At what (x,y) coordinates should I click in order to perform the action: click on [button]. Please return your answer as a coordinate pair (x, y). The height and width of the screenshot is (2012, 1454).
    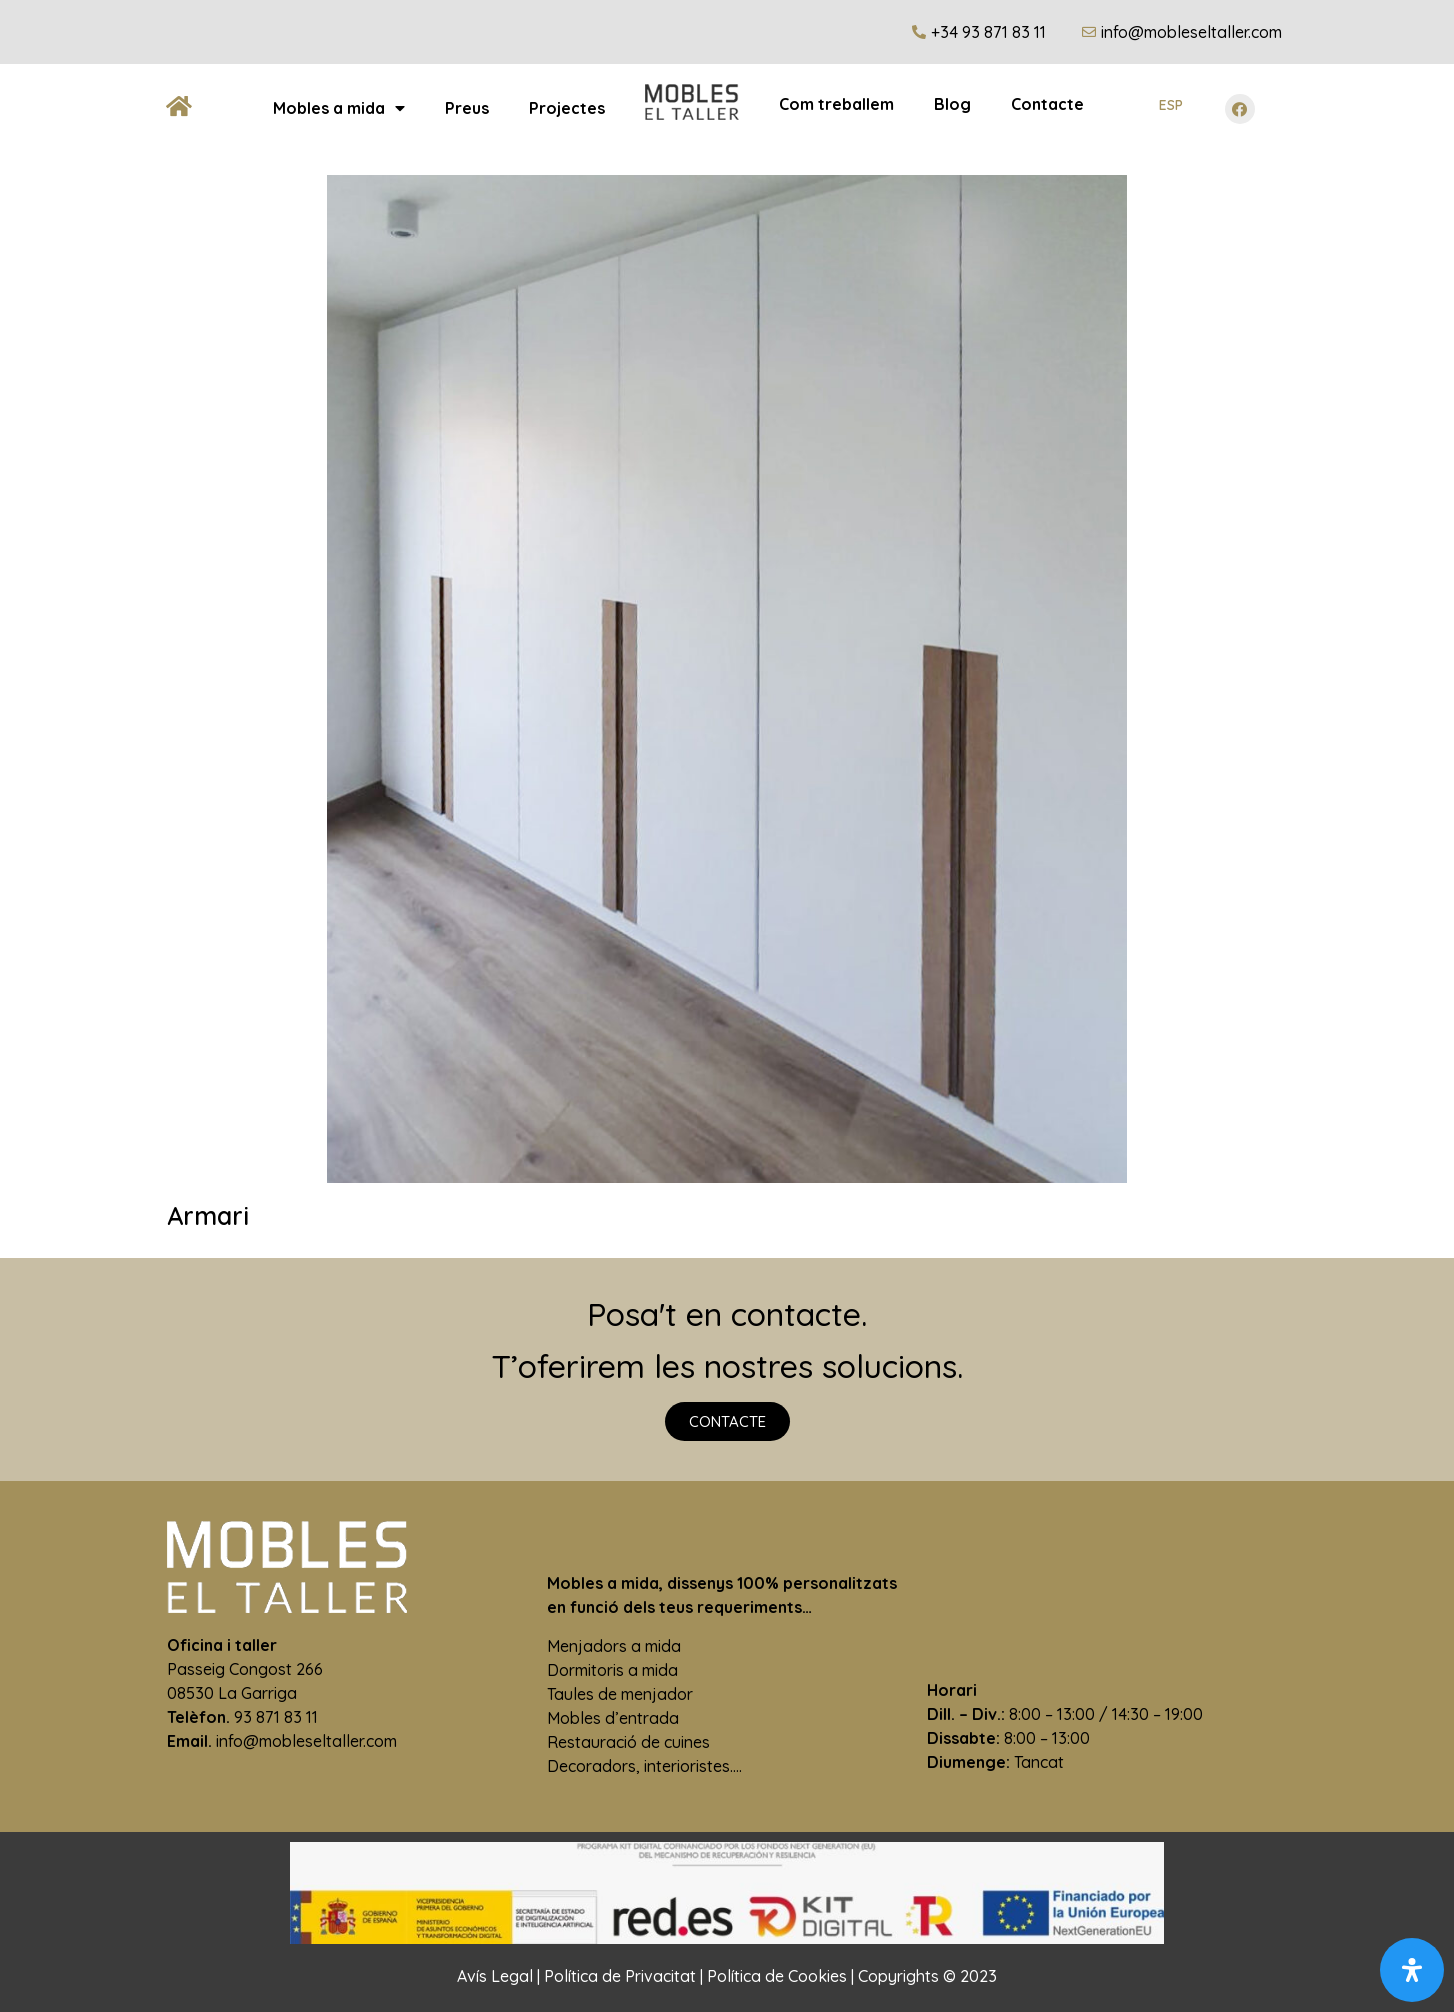
    Looking at the image, I should click on (727, 1421).